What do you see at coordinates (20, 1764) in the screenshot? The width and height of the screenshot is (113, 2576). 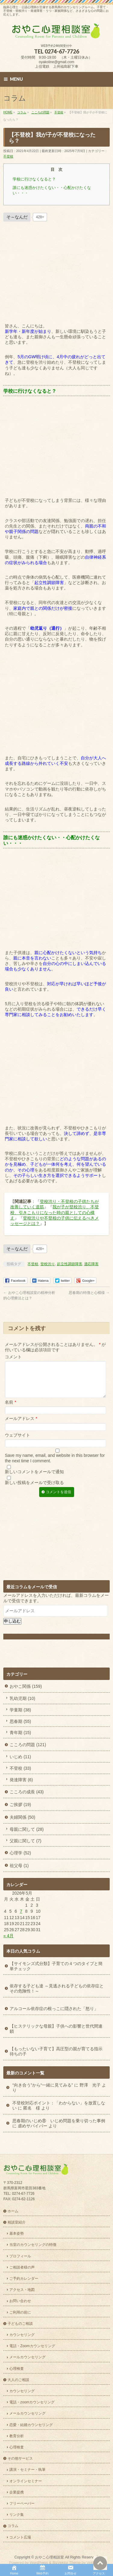 I see `いじめ (11)` at bounding box center [20, 1764].